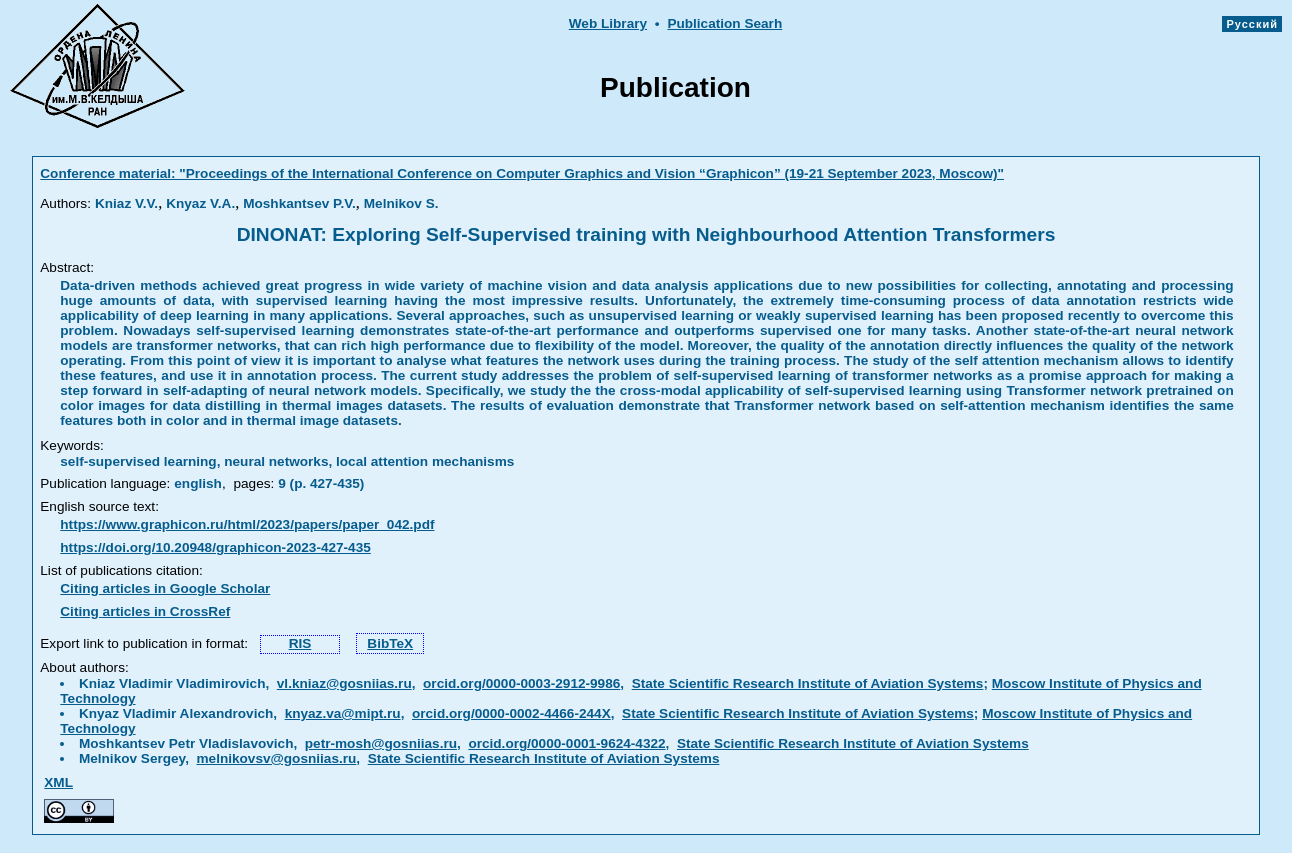  I want to click on orcid.org/0000-0002-4466-244X, so click(511, 713).